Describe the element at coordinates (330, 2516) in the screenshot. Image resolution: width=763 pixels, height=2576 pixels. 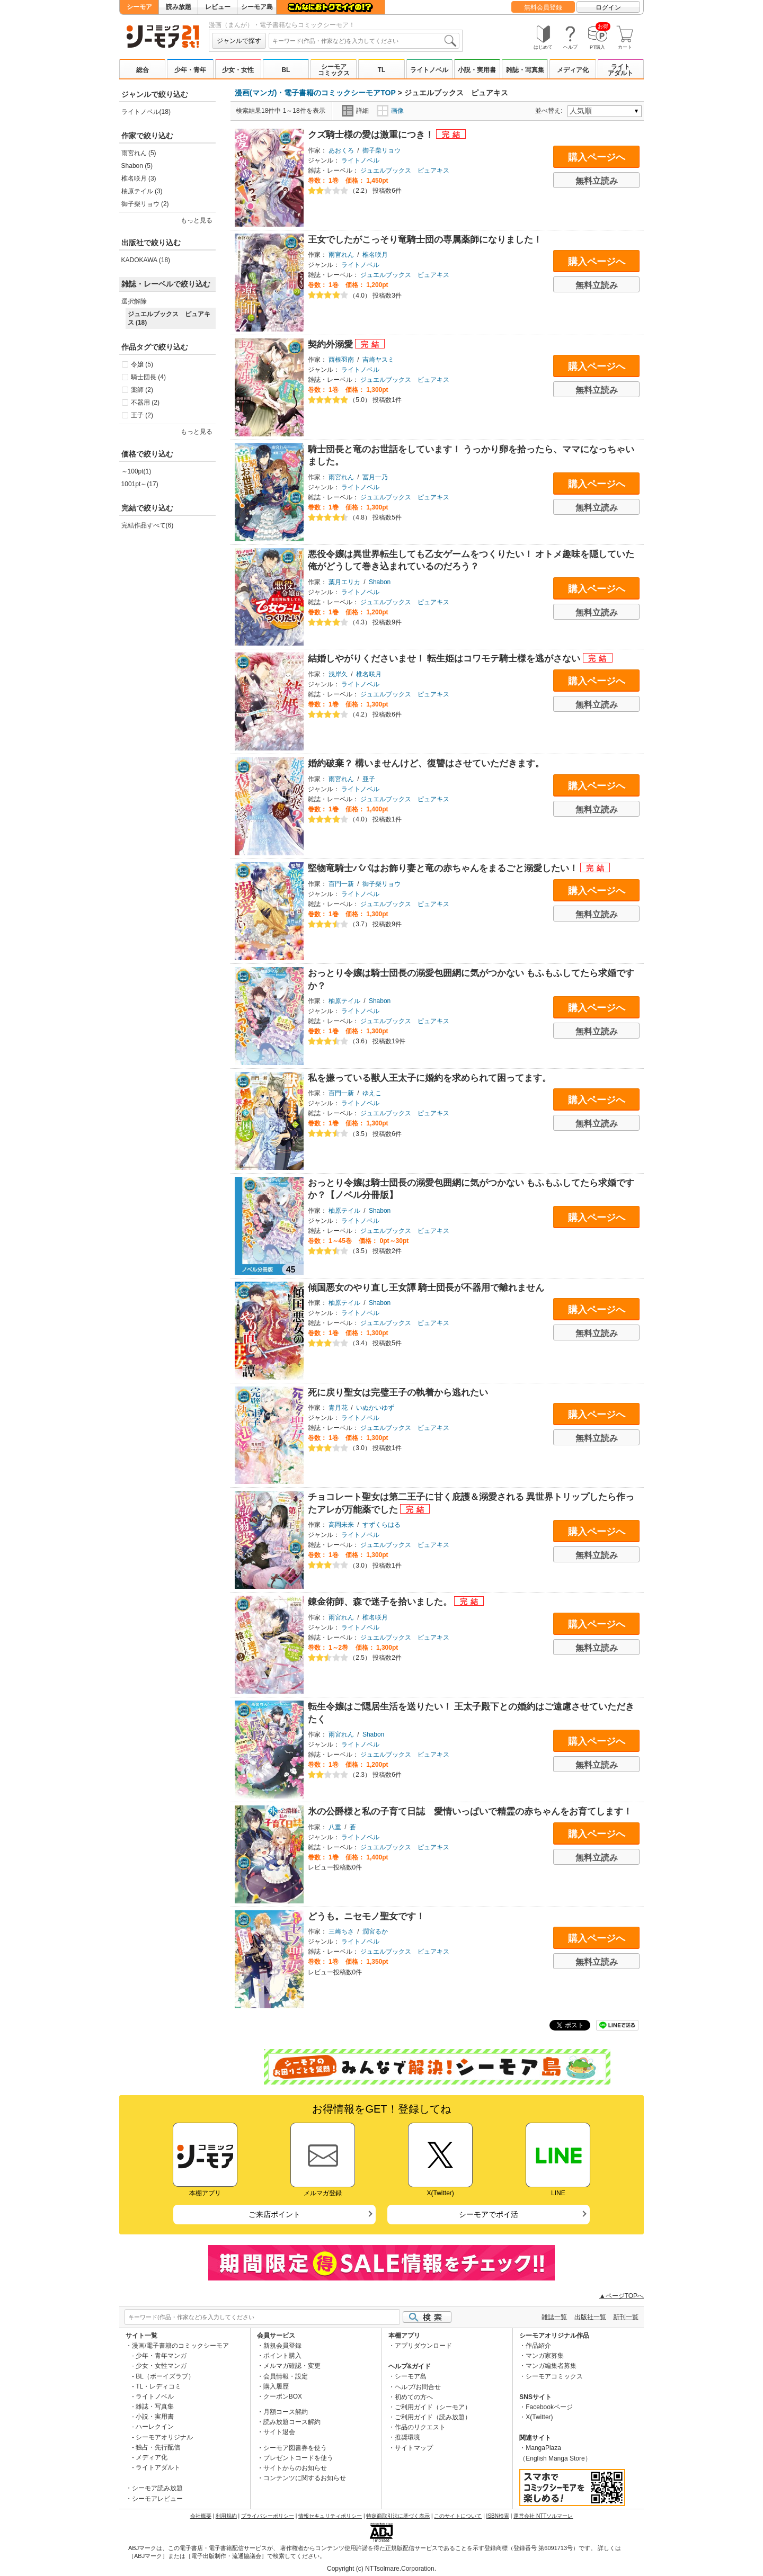
I see `情報セキュリティポリシー` at that location.